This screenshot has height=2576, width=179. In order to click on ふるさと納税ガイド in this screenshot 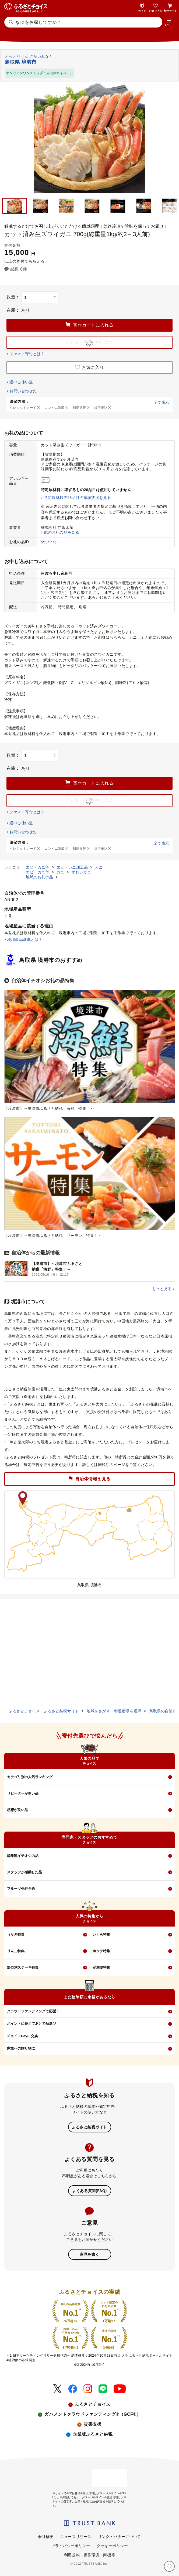, I will do `click(89, 2127)`.